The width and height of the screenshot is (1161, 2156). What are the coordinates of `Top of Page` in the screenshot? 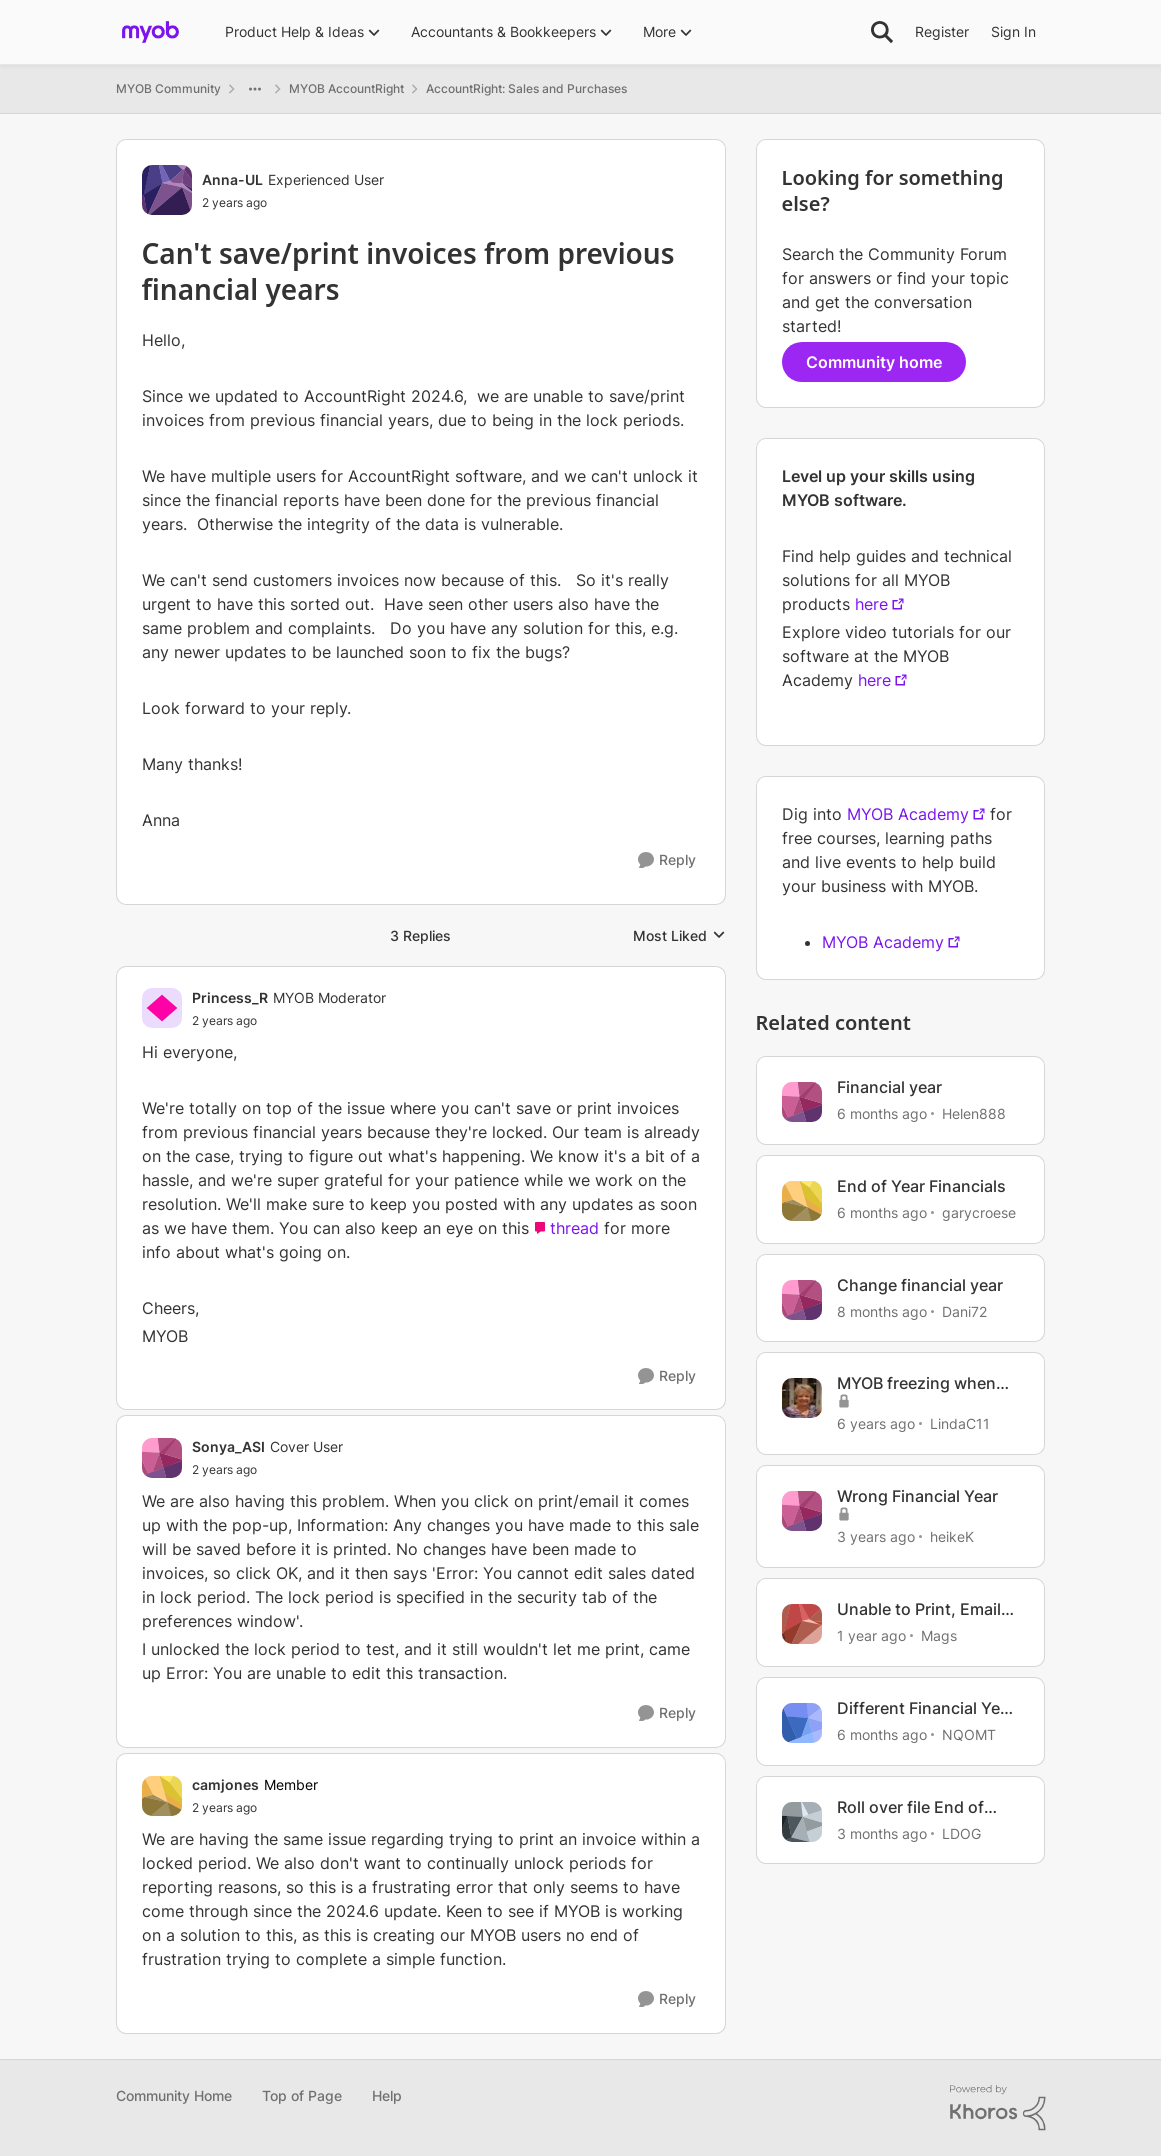 It's located at (302, 2095).